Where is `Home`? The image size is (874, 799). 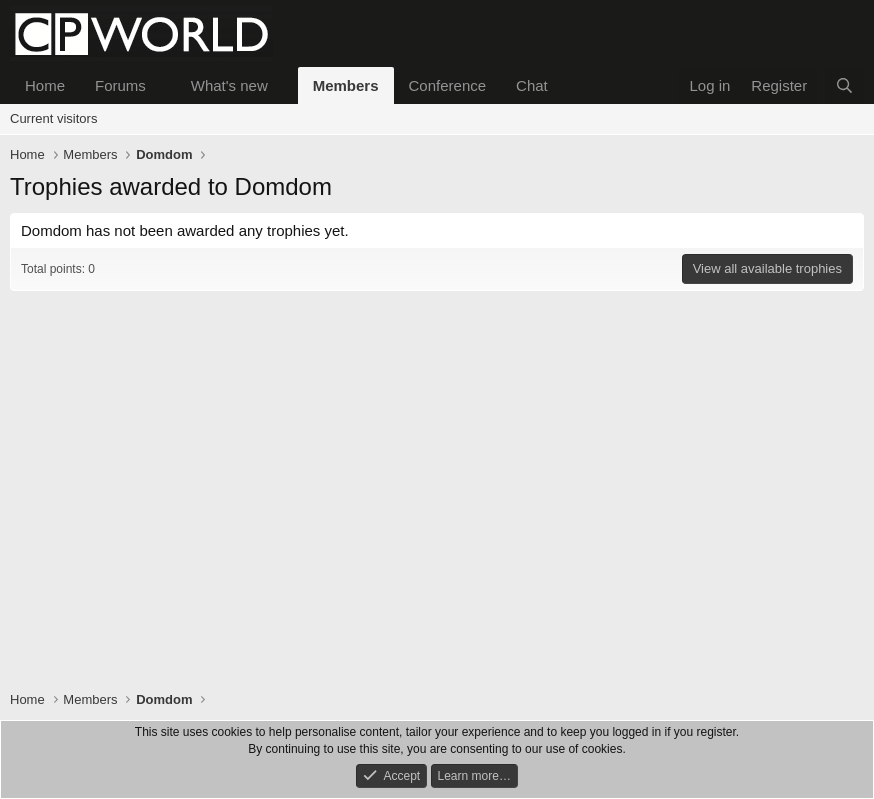 Home is located at coordinates (45, 85).